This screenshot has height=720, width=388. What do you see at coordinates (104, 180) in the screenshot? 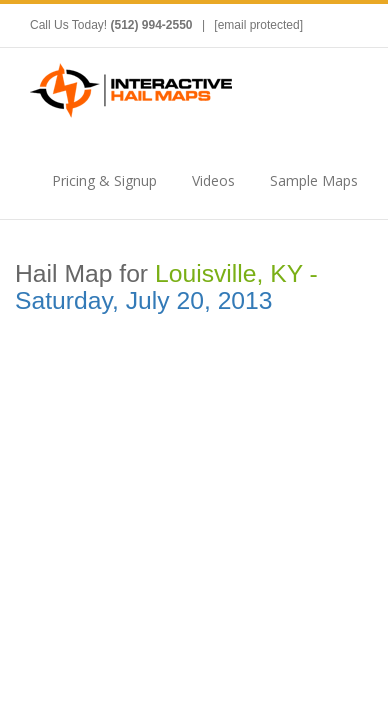
I see `Pricing & Signup` at bounding box center [104, 180].